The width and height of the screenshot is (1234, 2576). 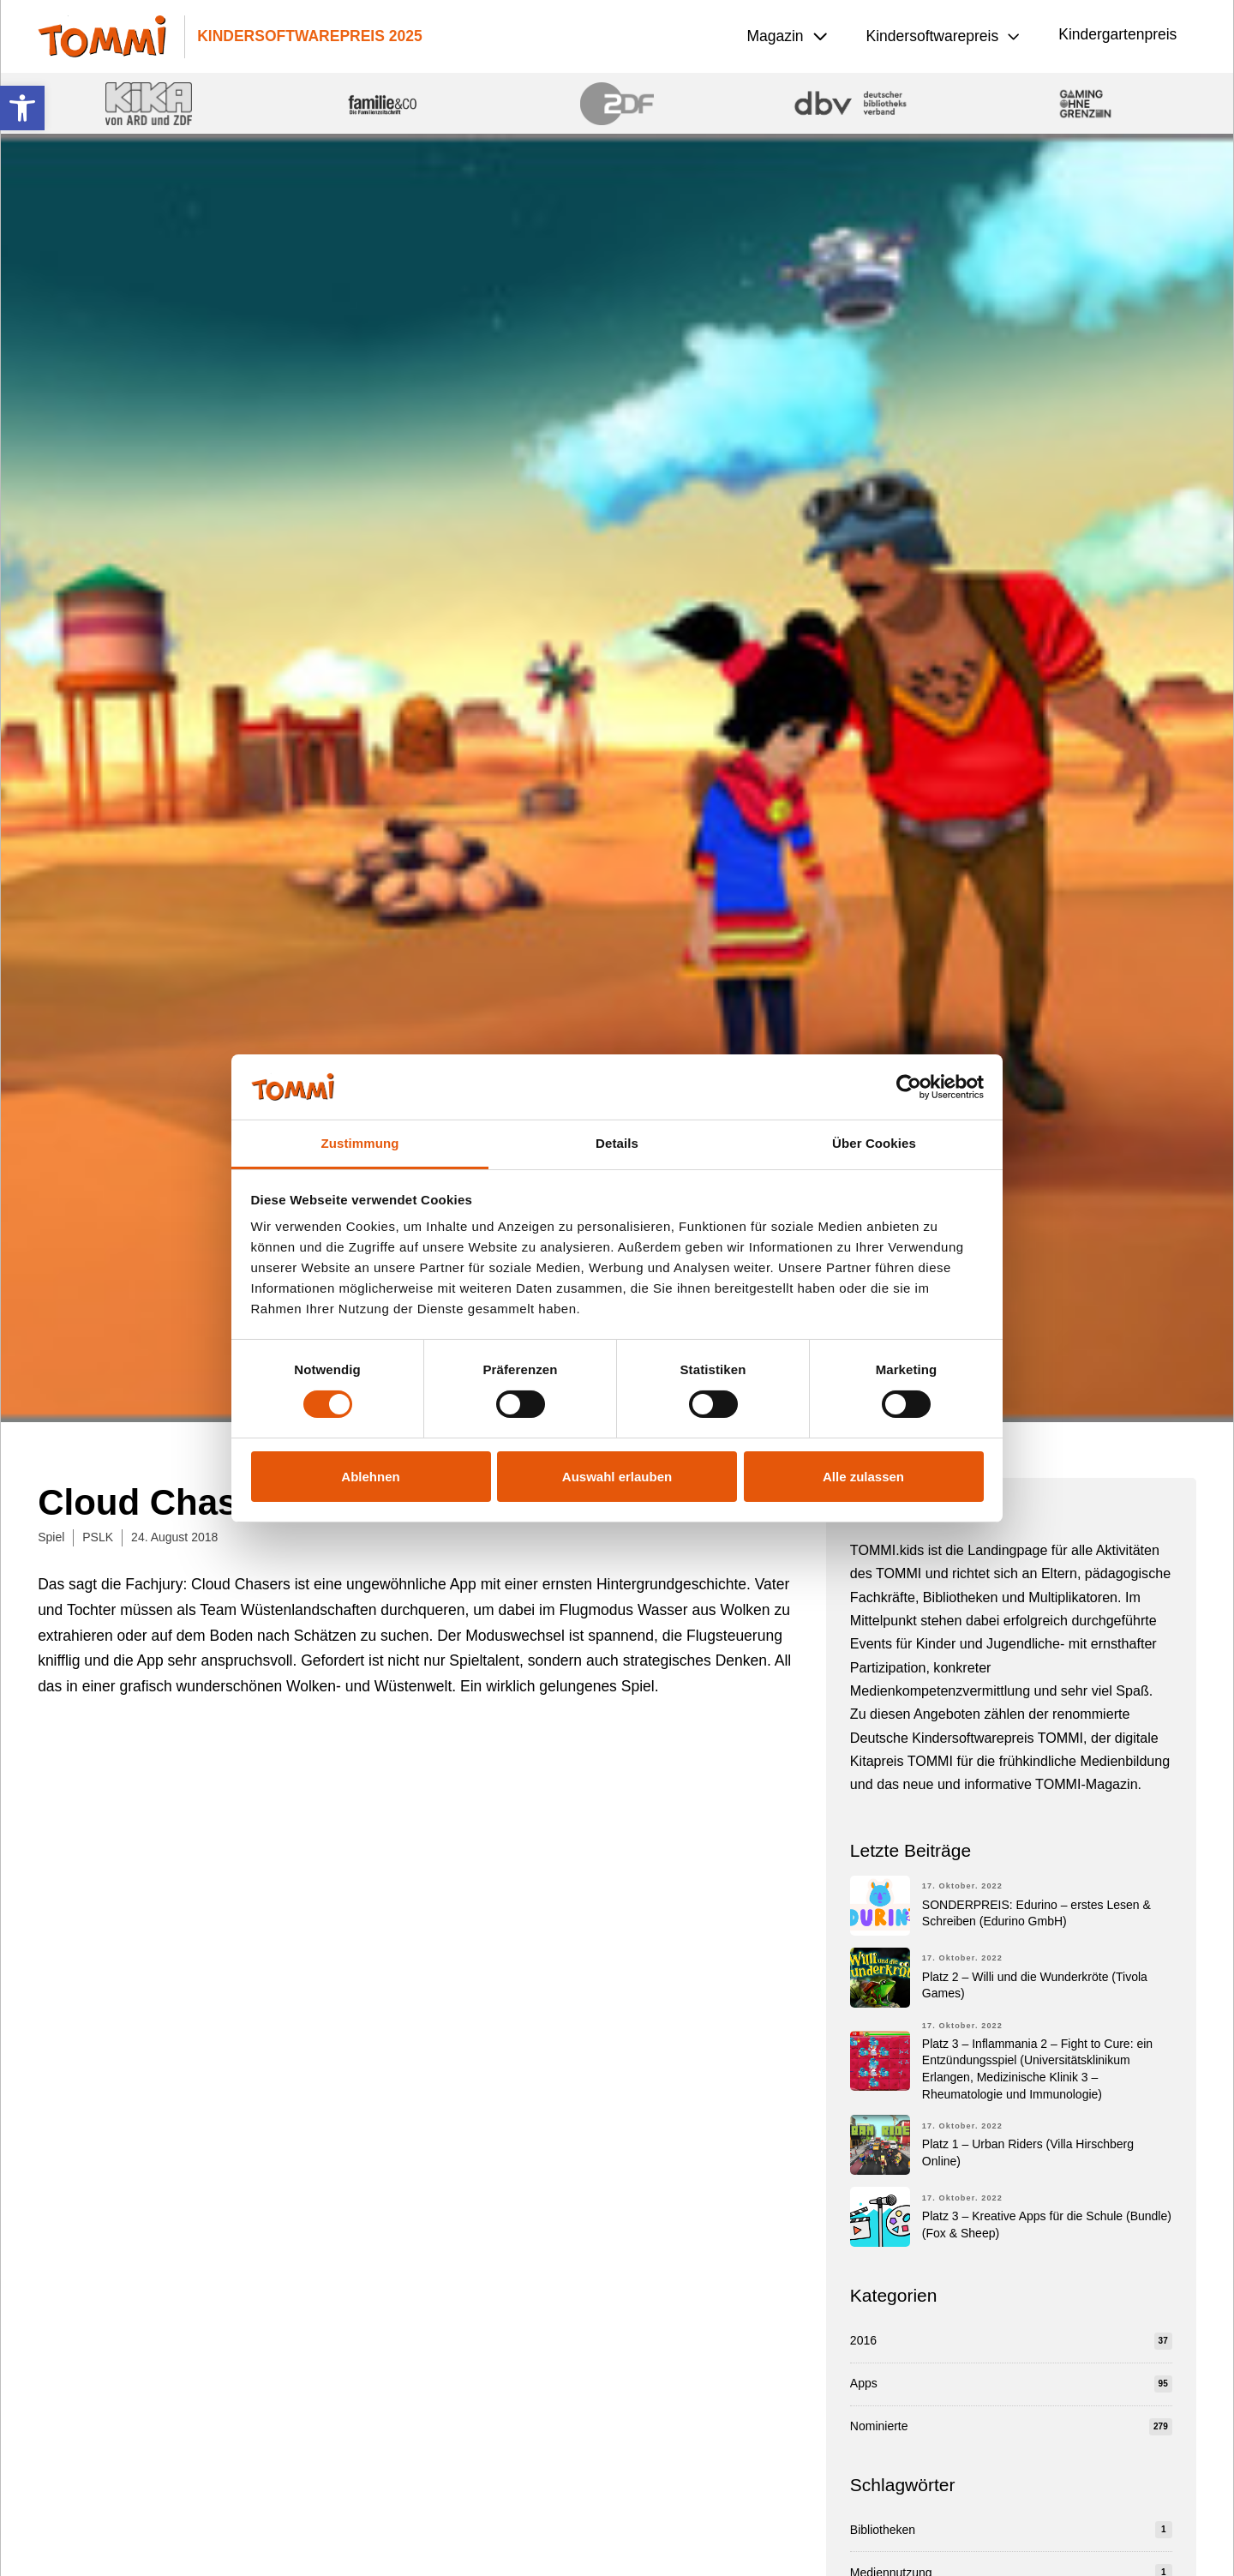 What do you see at coordinates (909, 1087) in the screenshot?
I see `[Cookiebot von Usercentrics - öffnet in einem neuen Fenster]` at bounding box center [909, 1087].